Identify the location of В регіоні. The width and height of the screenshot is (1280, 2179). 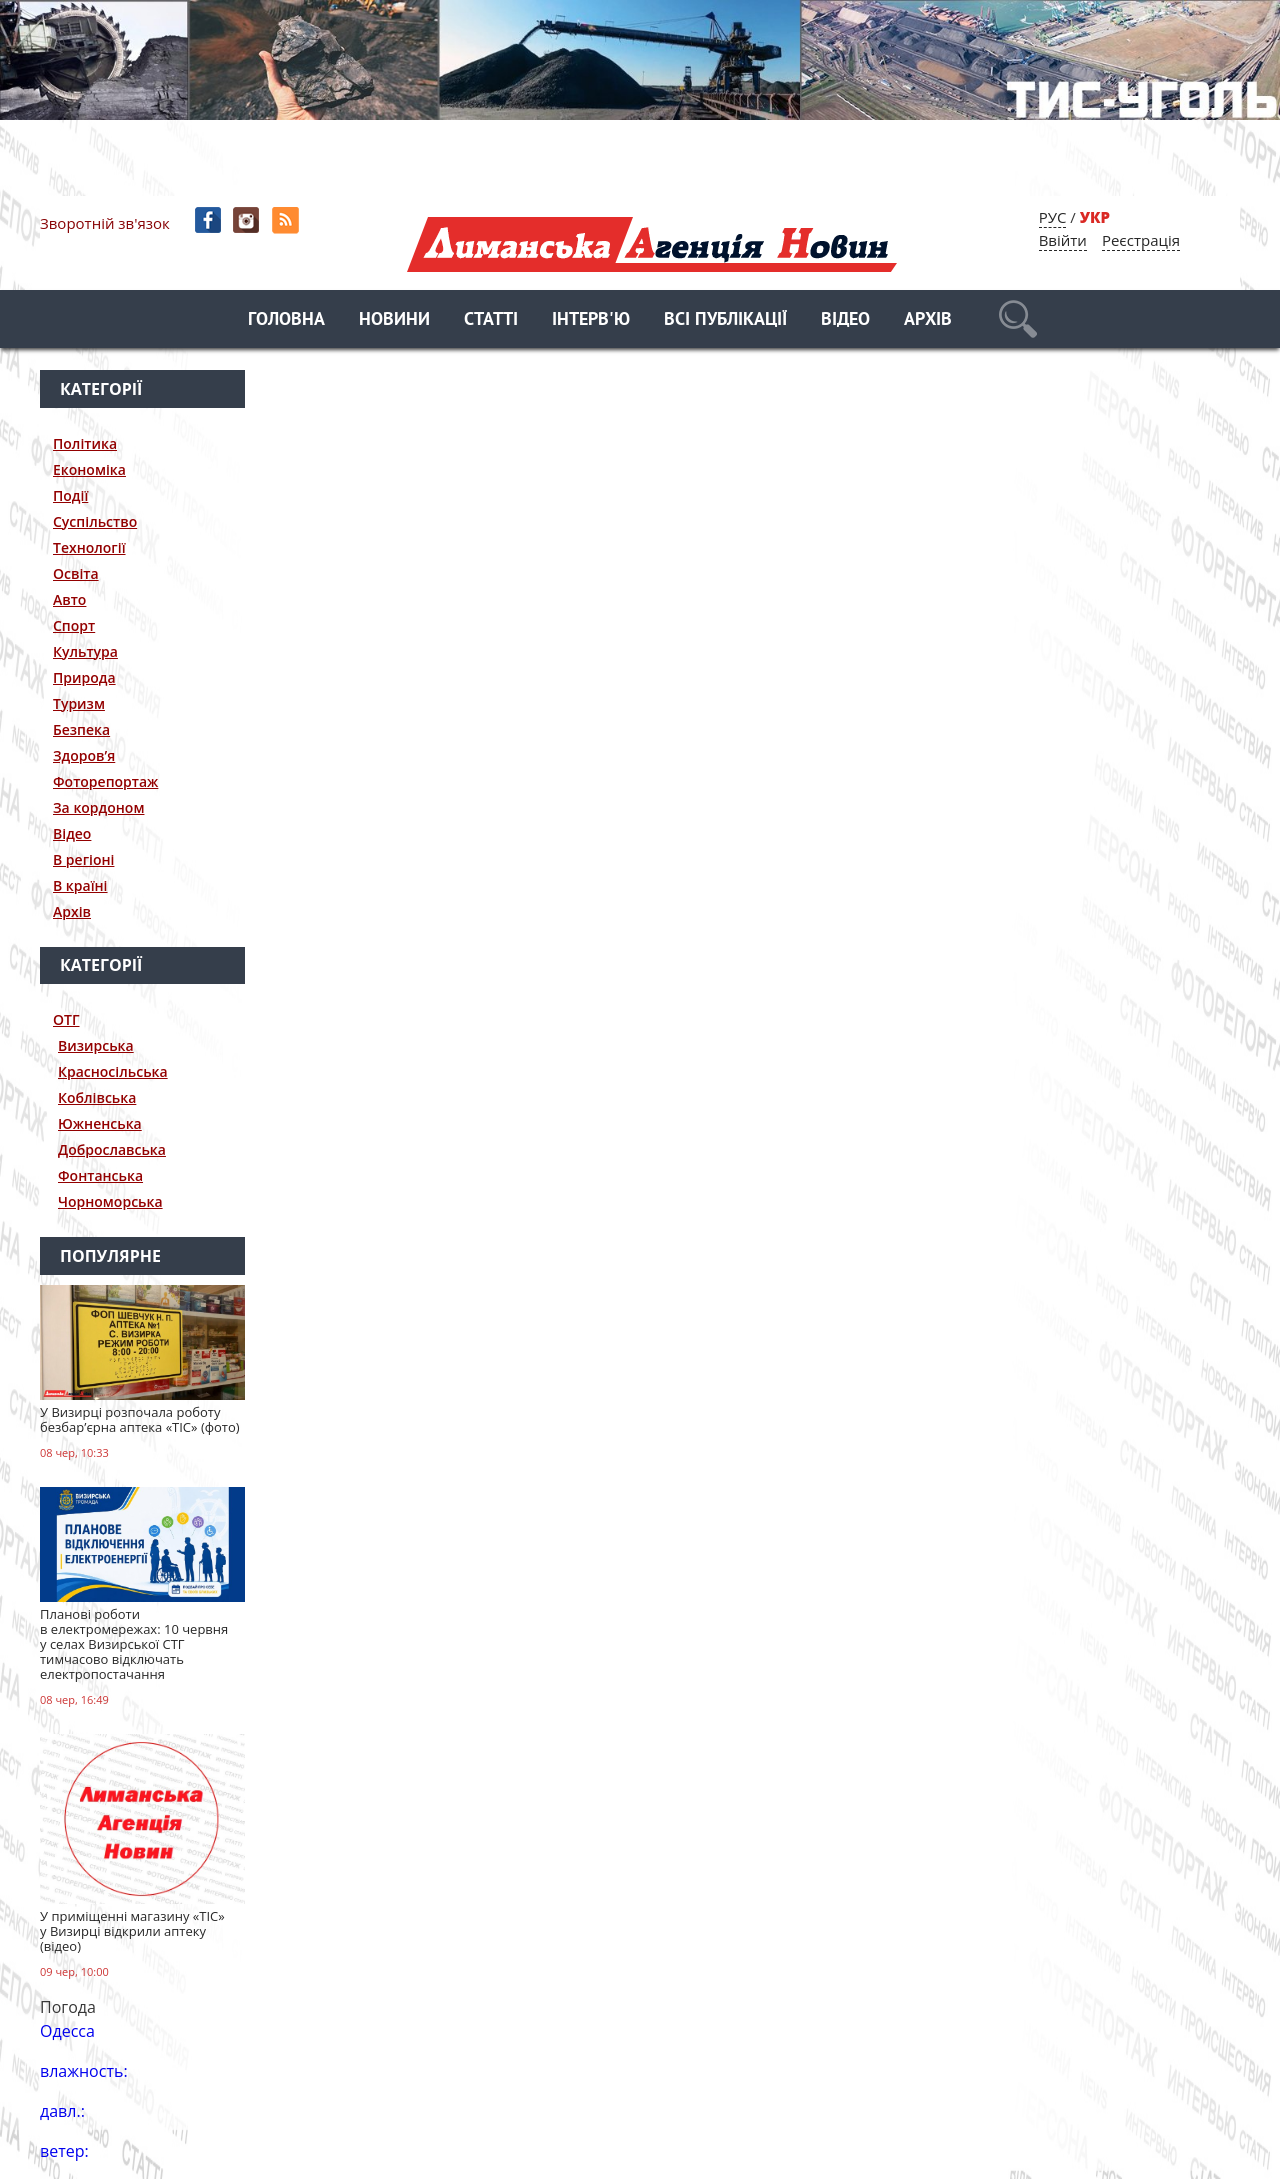
(83, 859).